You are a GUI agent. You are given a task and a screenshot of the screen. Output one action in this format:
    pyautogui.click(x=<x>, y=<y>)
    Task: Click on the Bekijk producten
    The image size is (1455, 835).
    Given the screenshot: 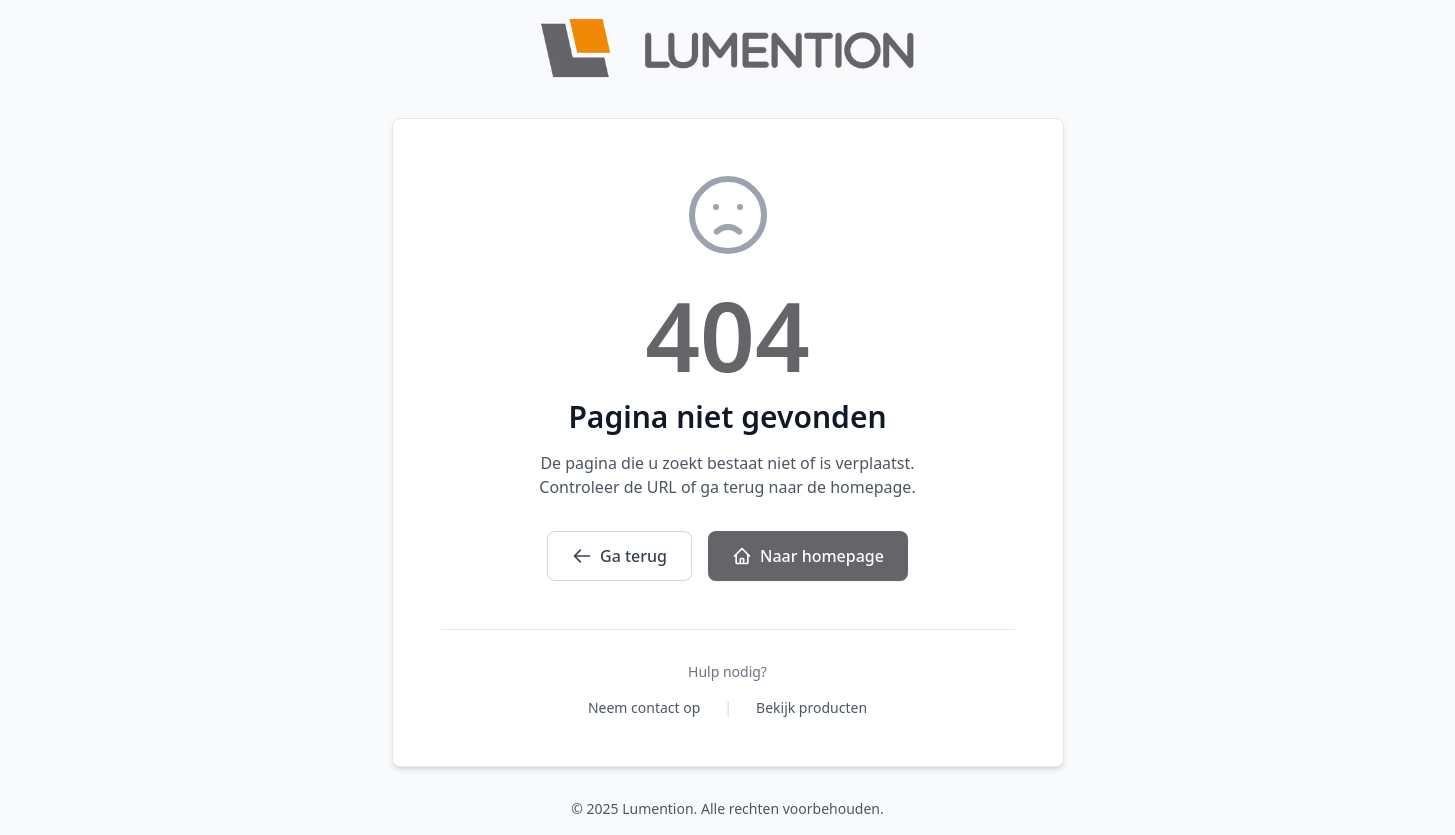 What is the action you would take?
    pyautogui.click(x=811, y=707)
    